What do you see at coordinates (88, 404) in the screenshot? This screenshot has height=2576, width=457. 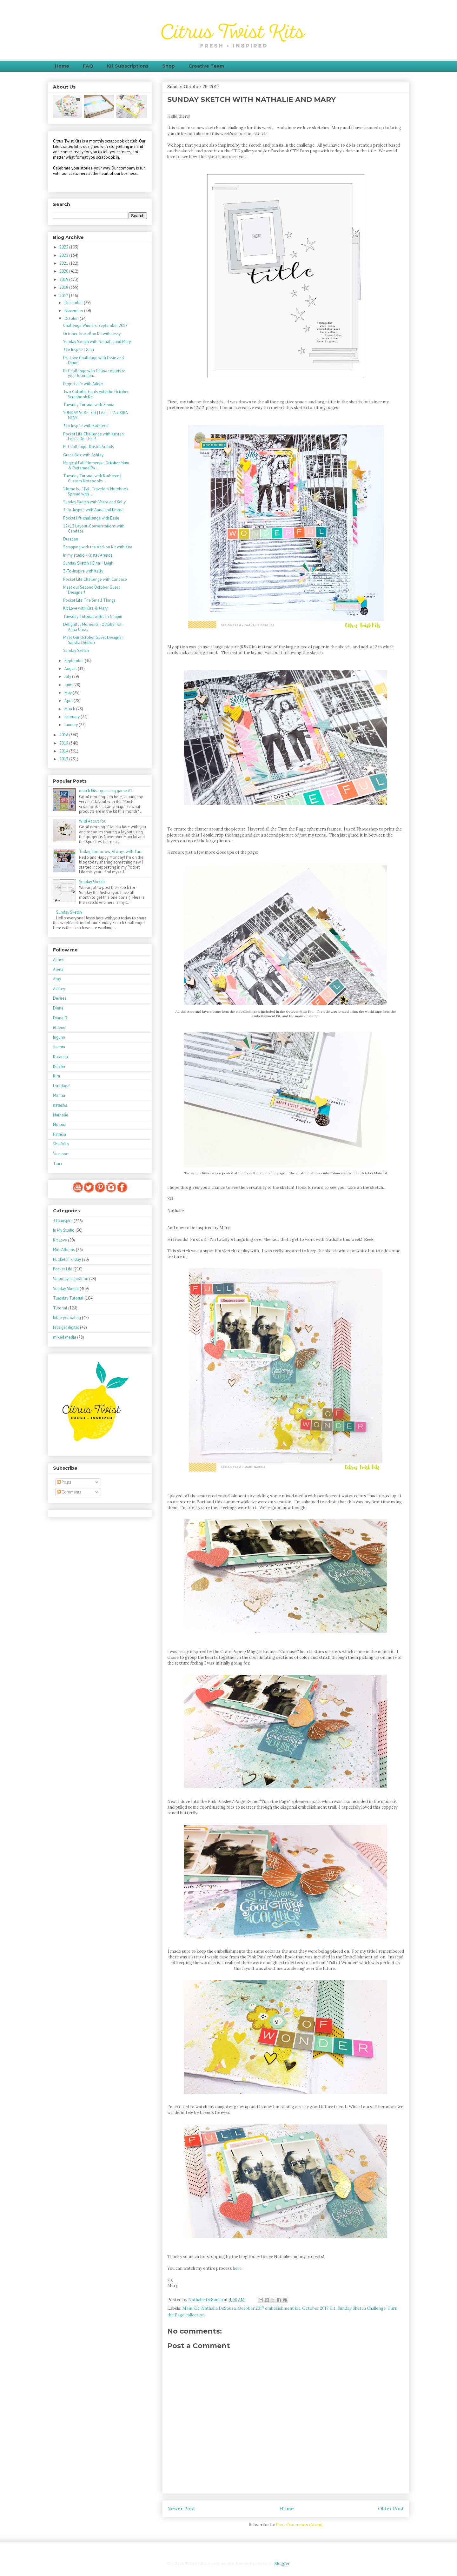 I see `Tuesday Tutorial with Zinnia` at bounding box center [88, 404].